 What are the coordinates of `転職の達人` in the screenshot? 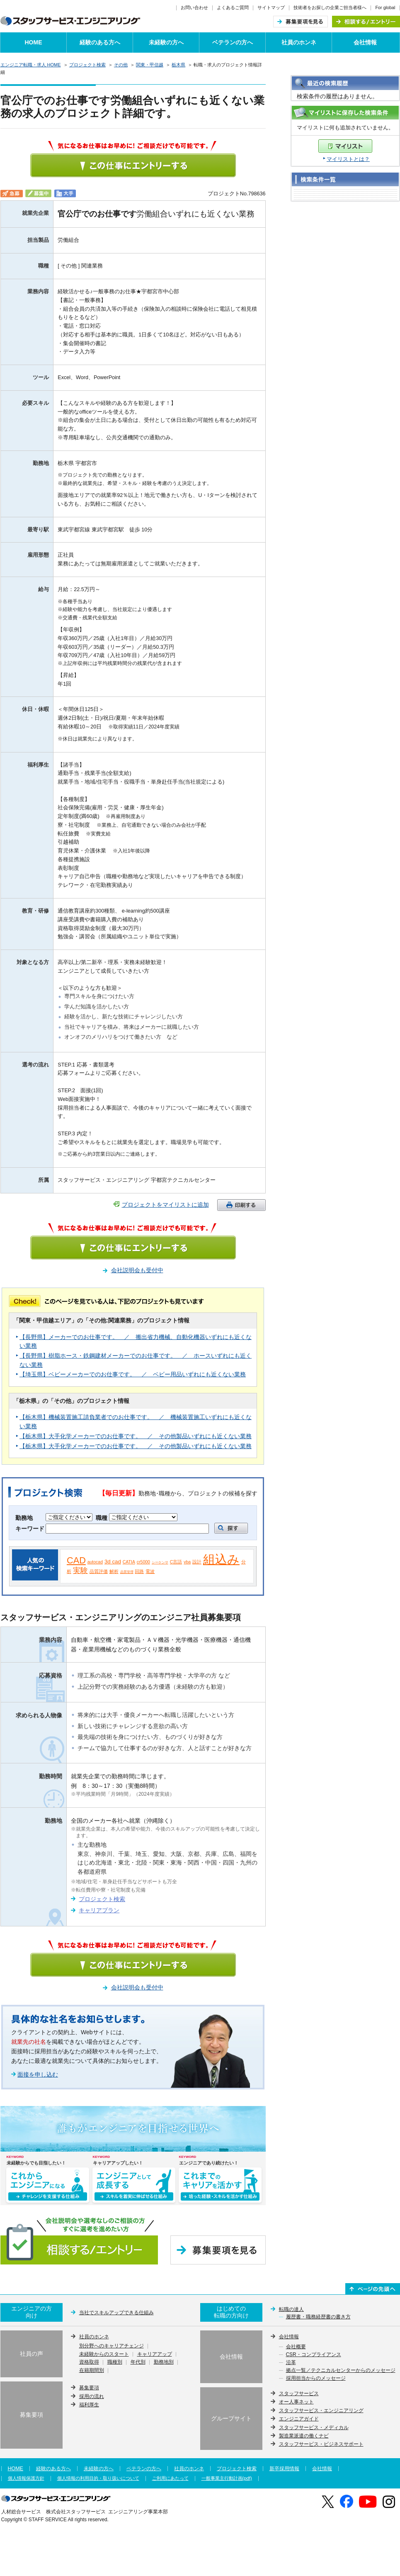 It's located at (291, 2309).